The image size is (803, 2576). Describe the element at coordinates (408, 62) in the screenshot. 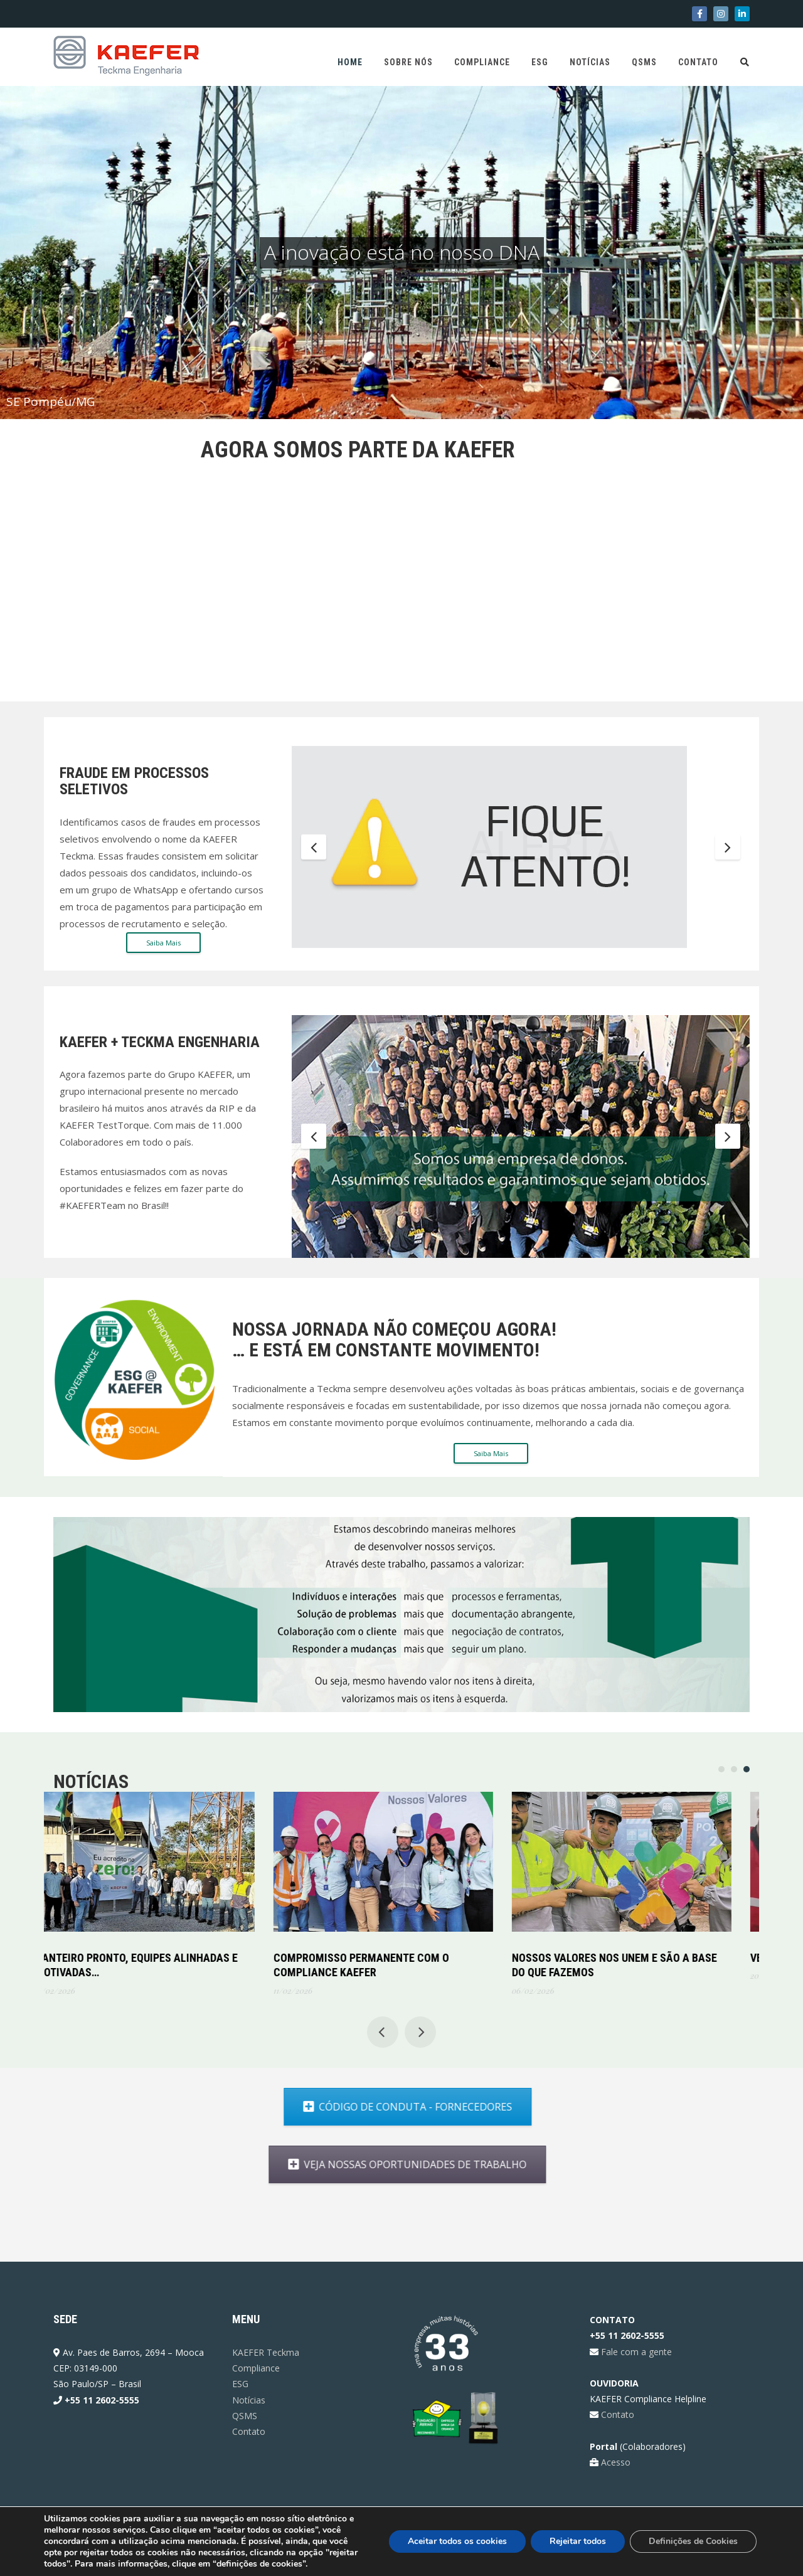

I see `Sobre Nós` at that location.